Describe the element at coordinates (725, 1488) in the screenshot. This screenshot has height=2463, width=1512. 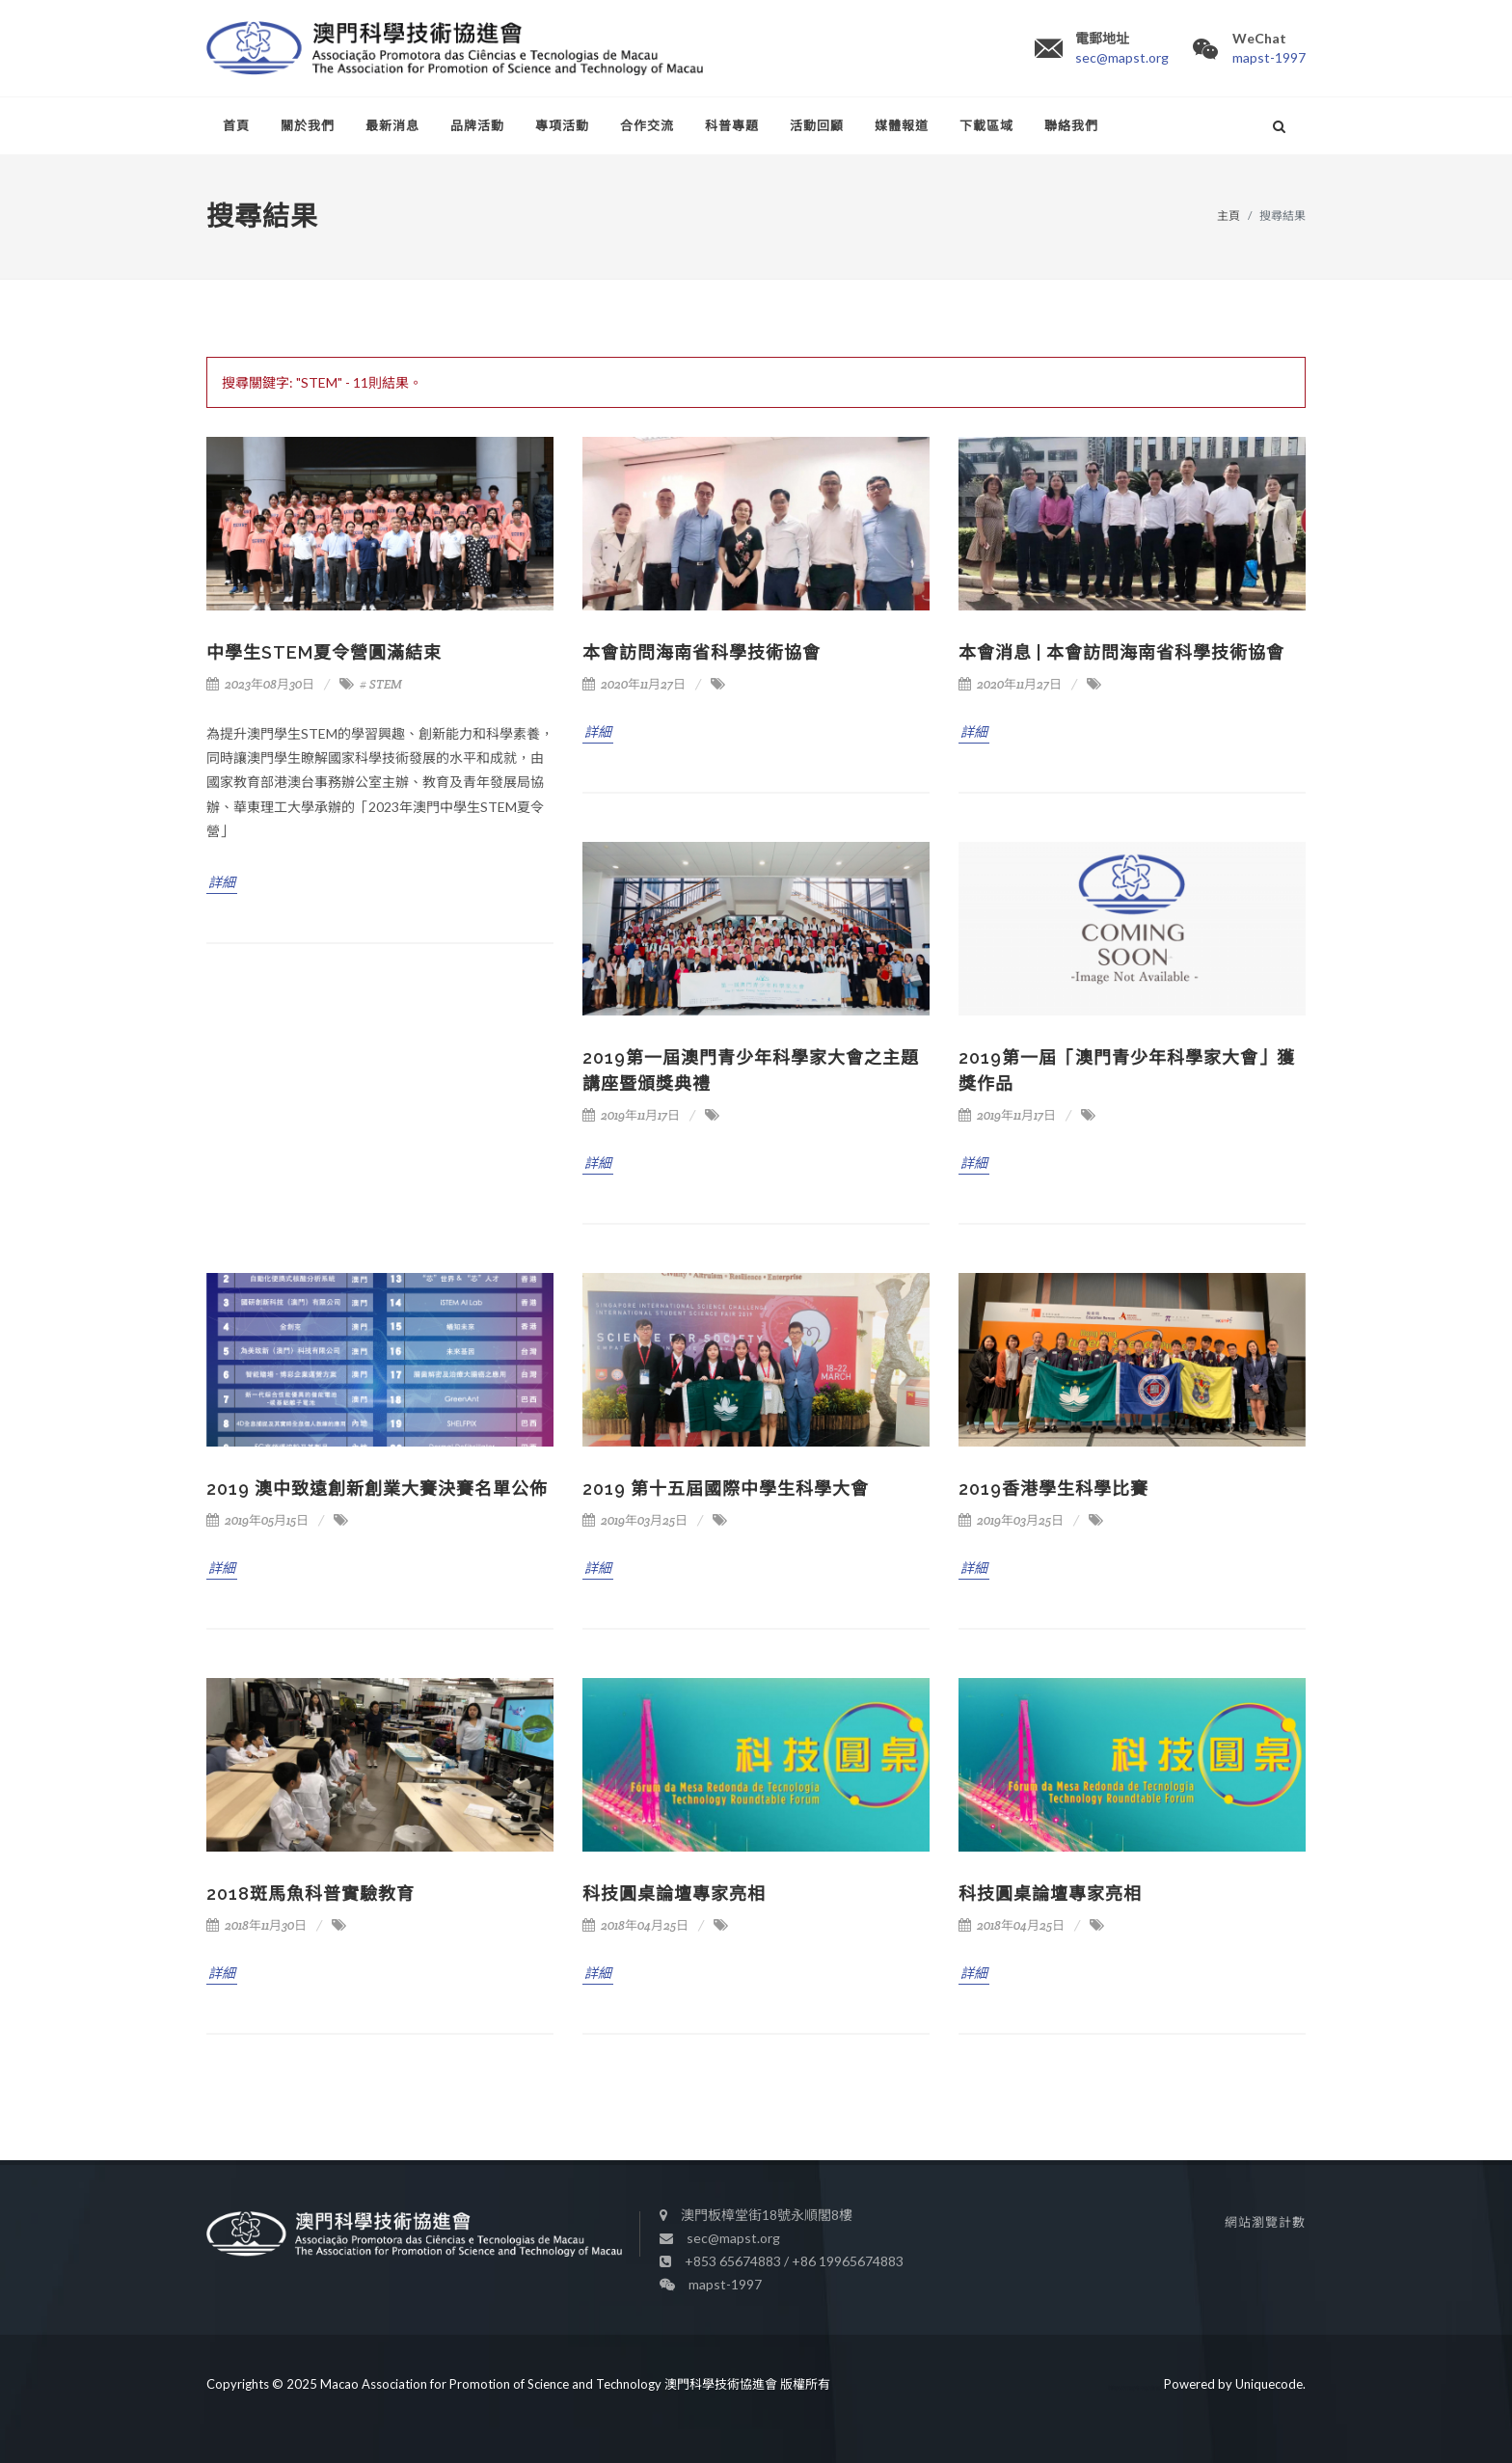
I see `2019 第十五屆國際中學生科學大會` at that location.